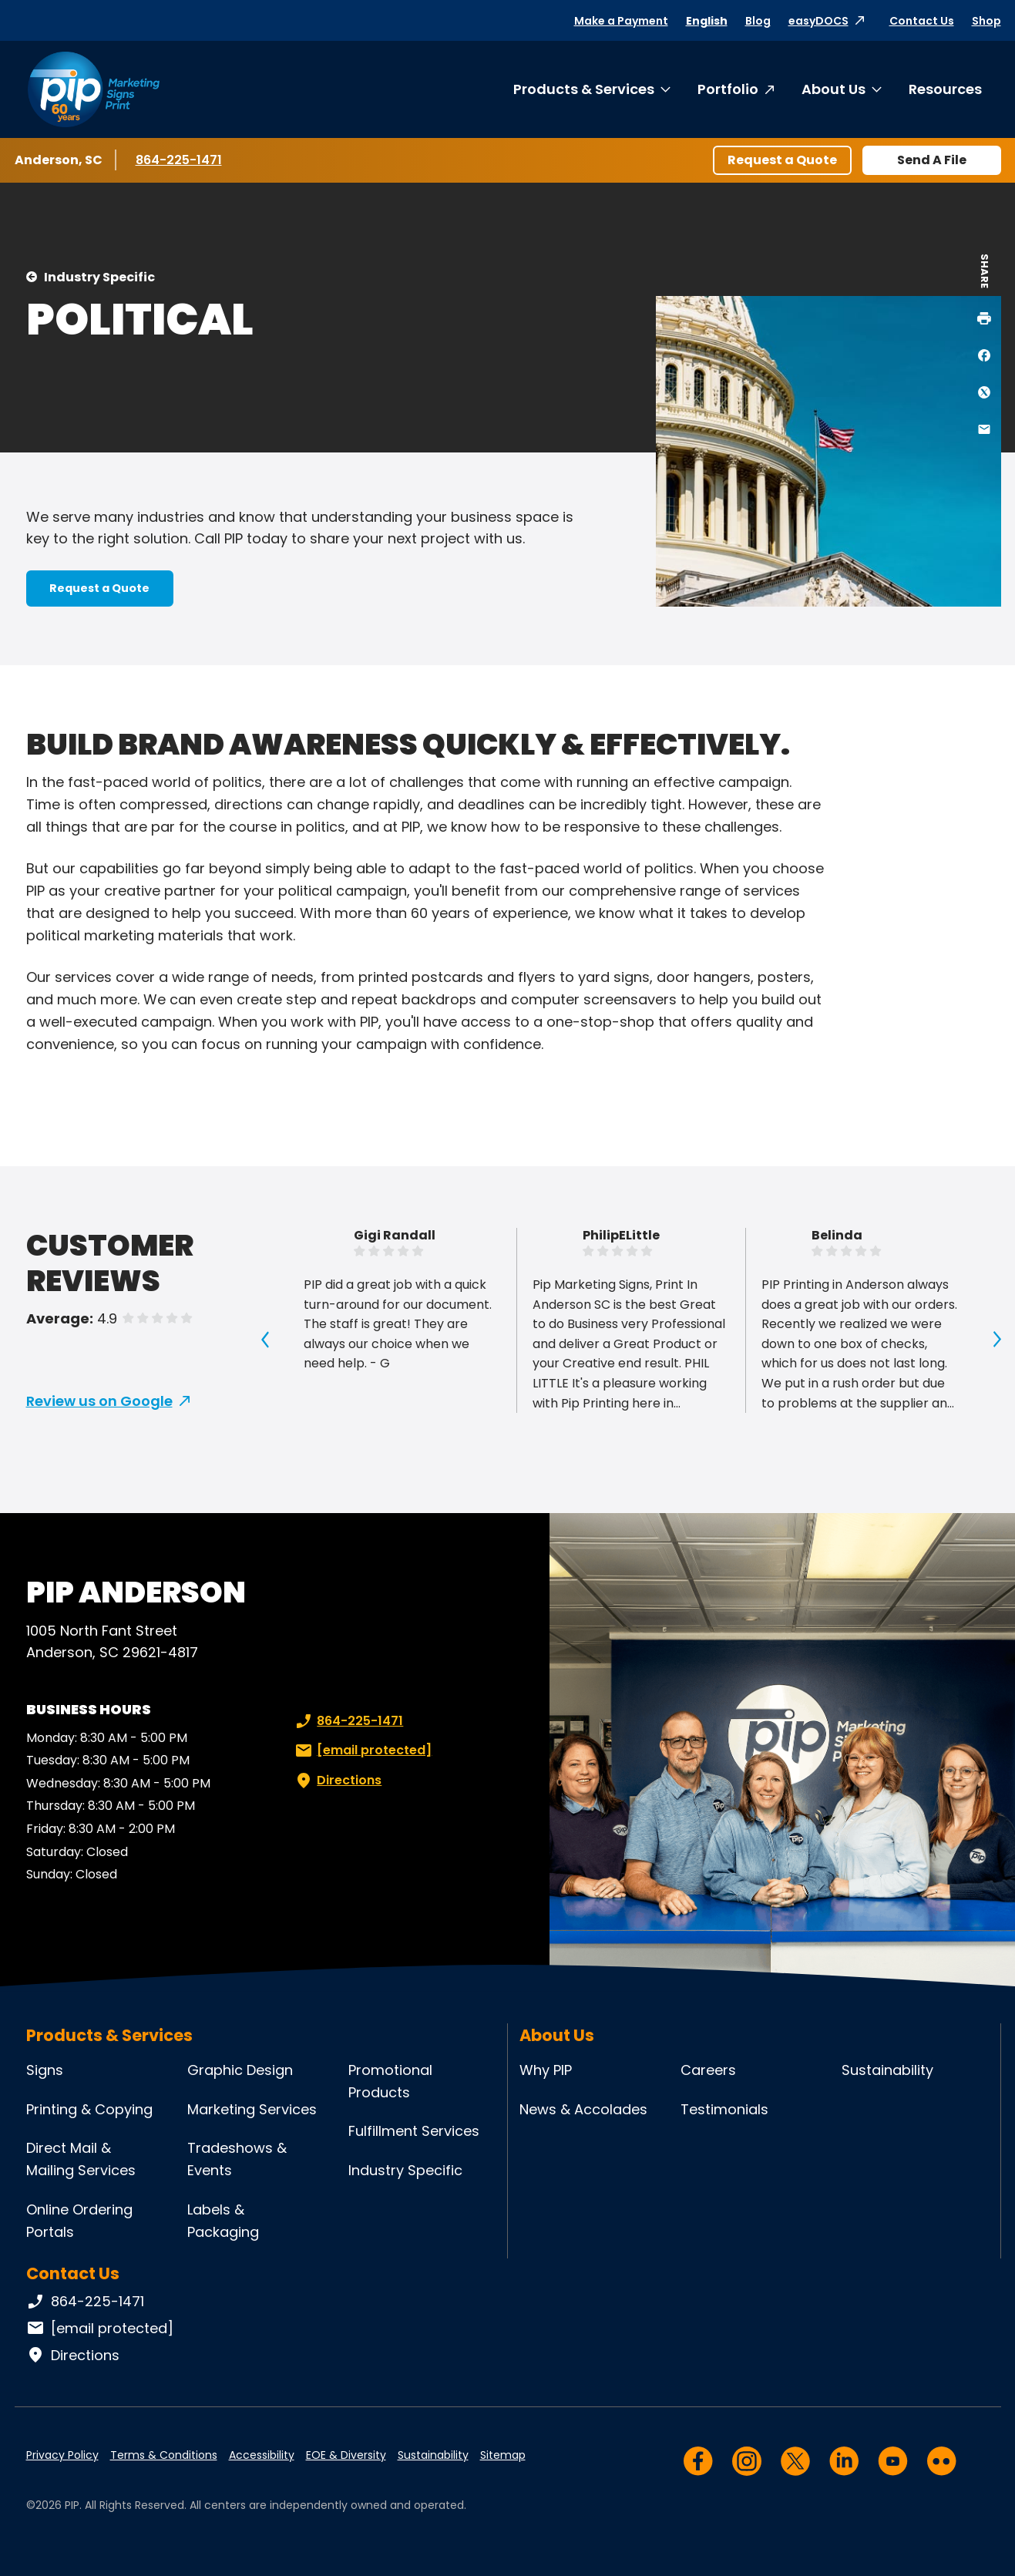 The image size is (1015, 2576). Describe the element at coordinates (921, 21) in the screenshot. I see `Contact Us` at that location.